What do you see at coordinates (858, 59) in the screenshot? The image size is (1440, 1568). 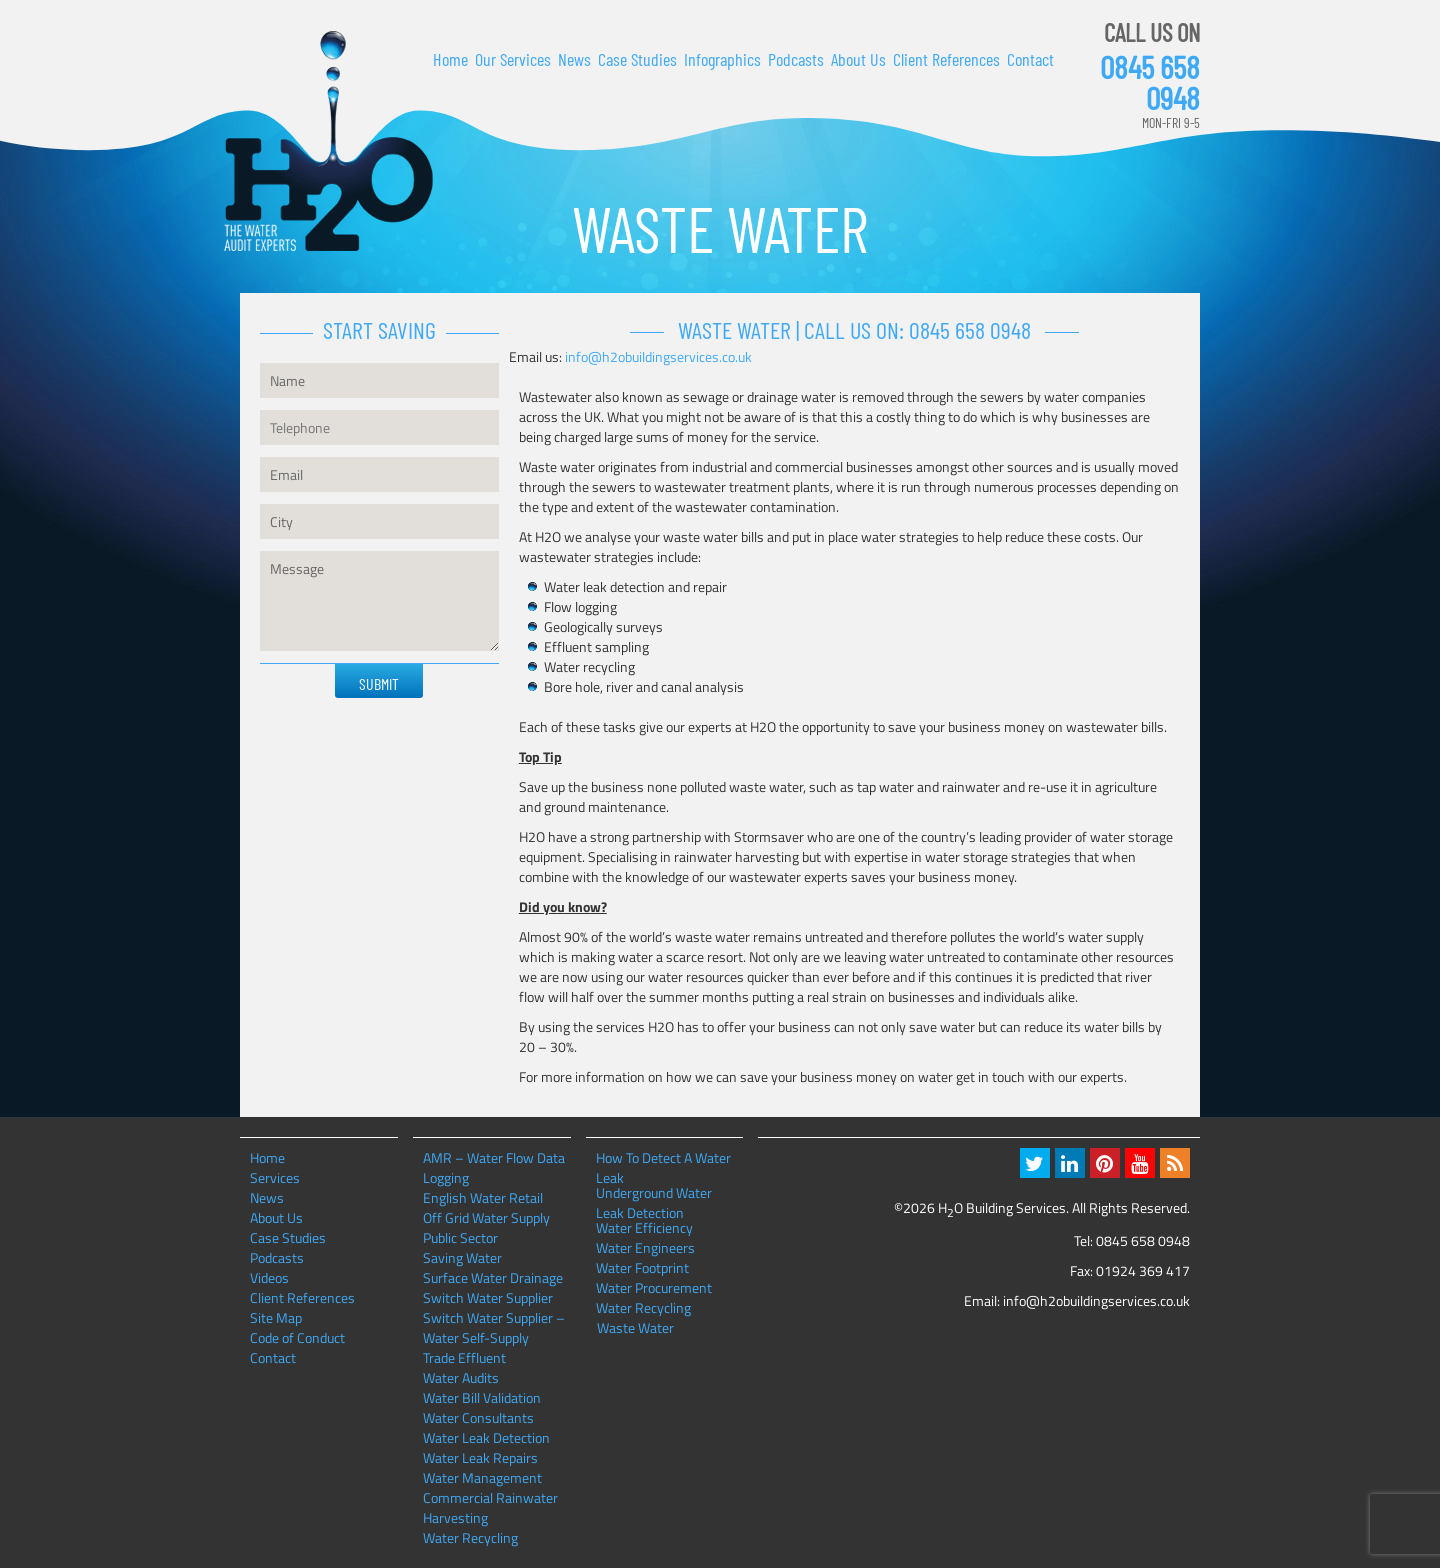 I see `About Us` at bounding box center [858, 59].